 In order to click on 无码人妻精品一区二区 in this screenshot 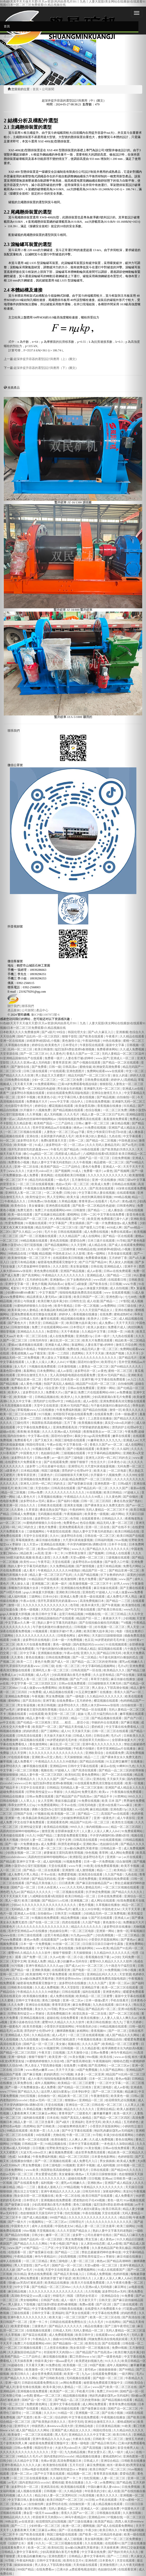, I will do `click(88, 2330)`.